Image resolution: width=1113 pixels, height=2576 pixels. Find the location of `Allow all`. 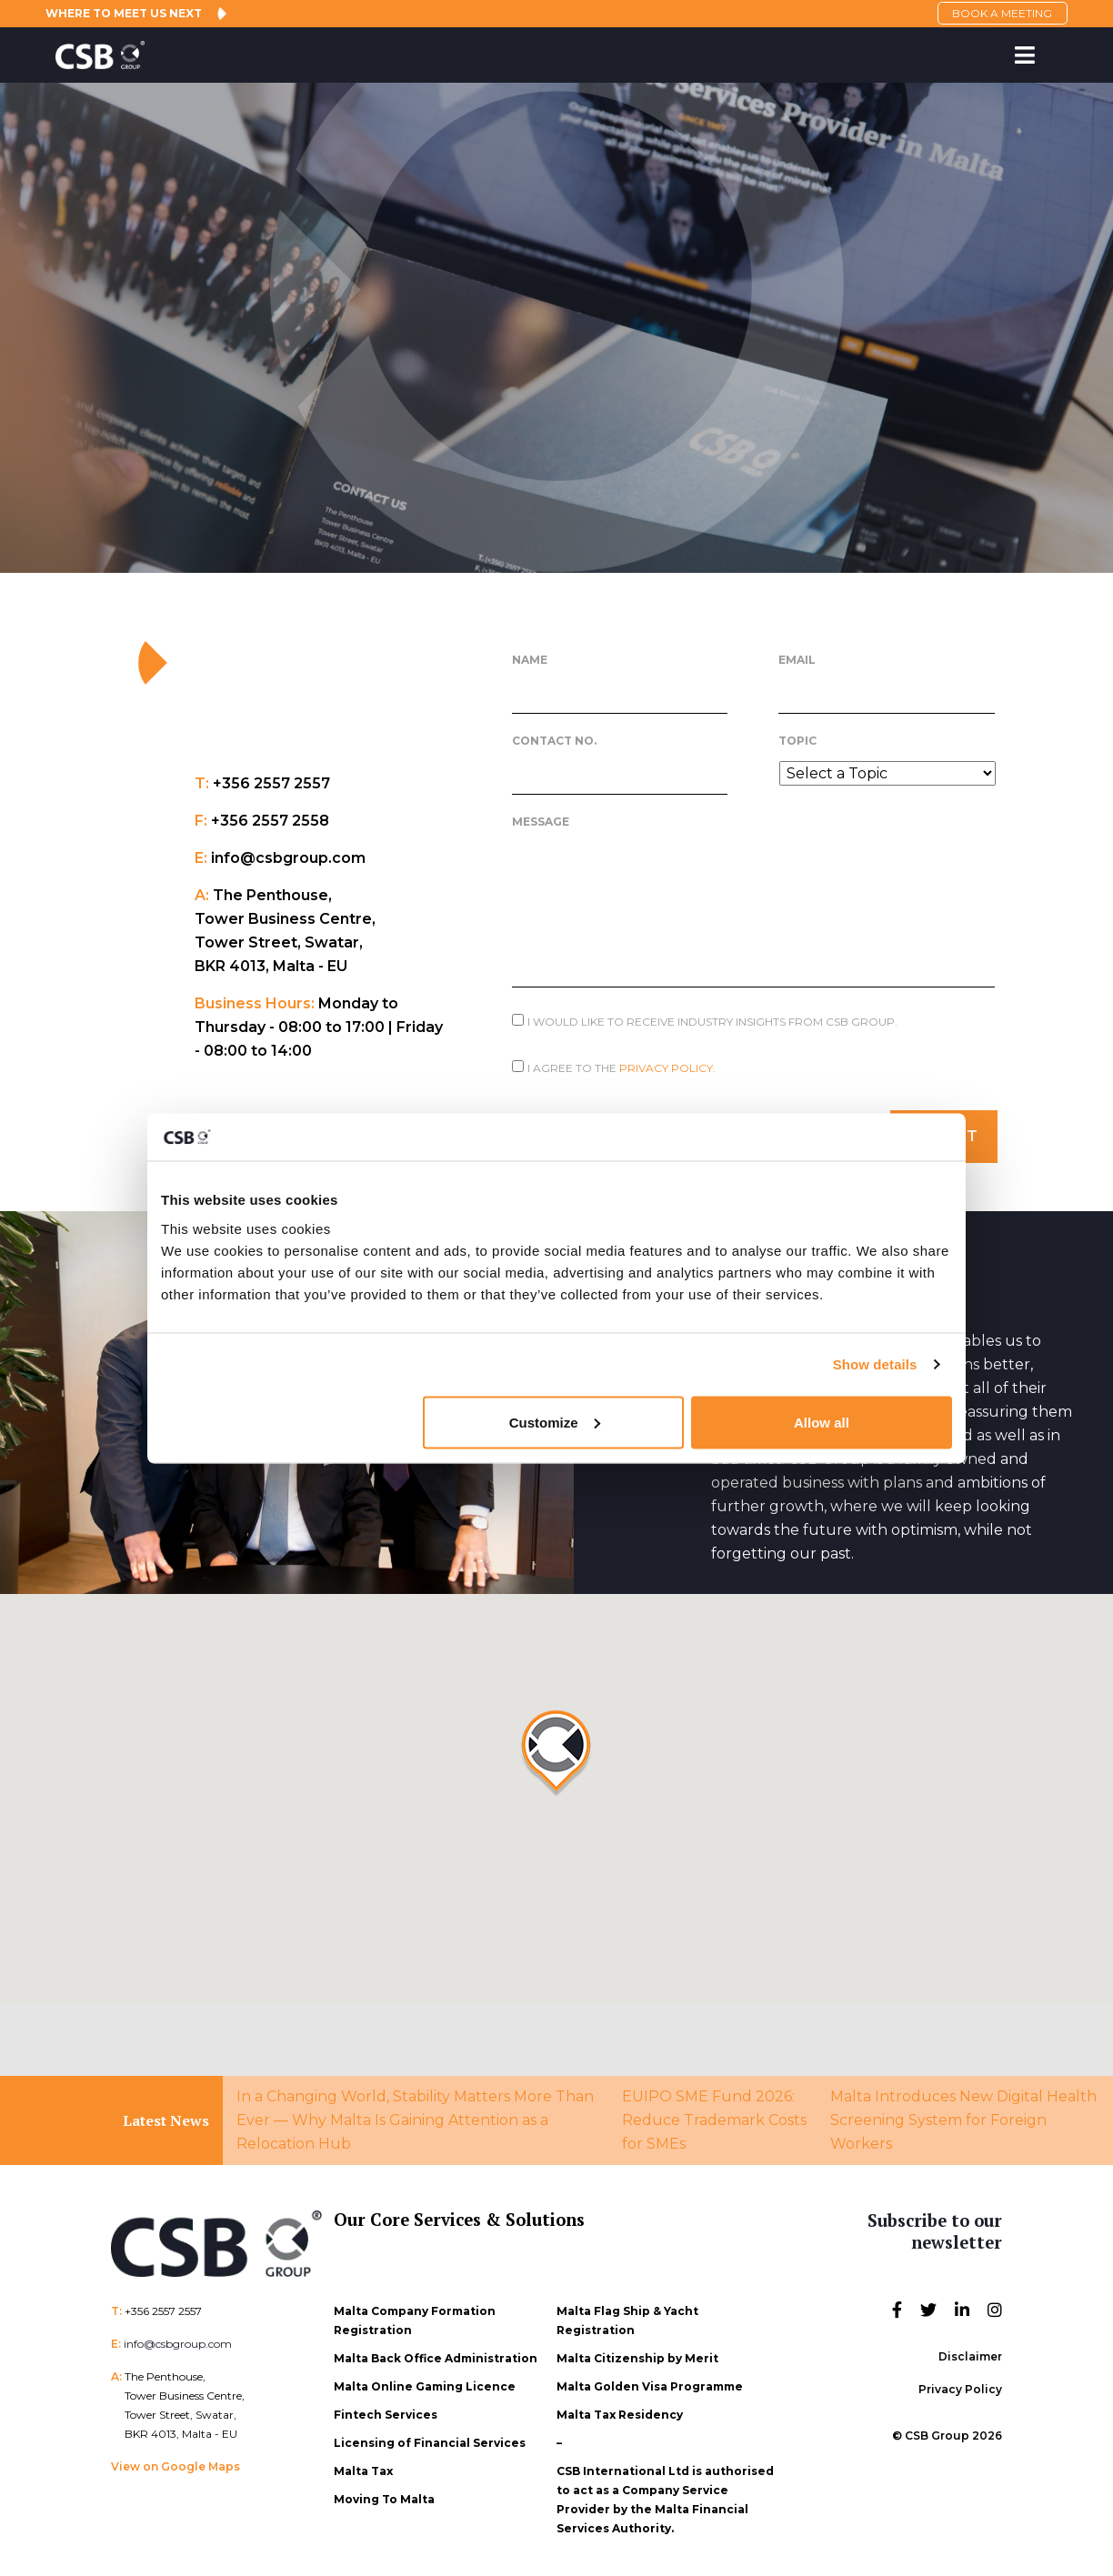

Allow all is located at coordinates (821, 1421).